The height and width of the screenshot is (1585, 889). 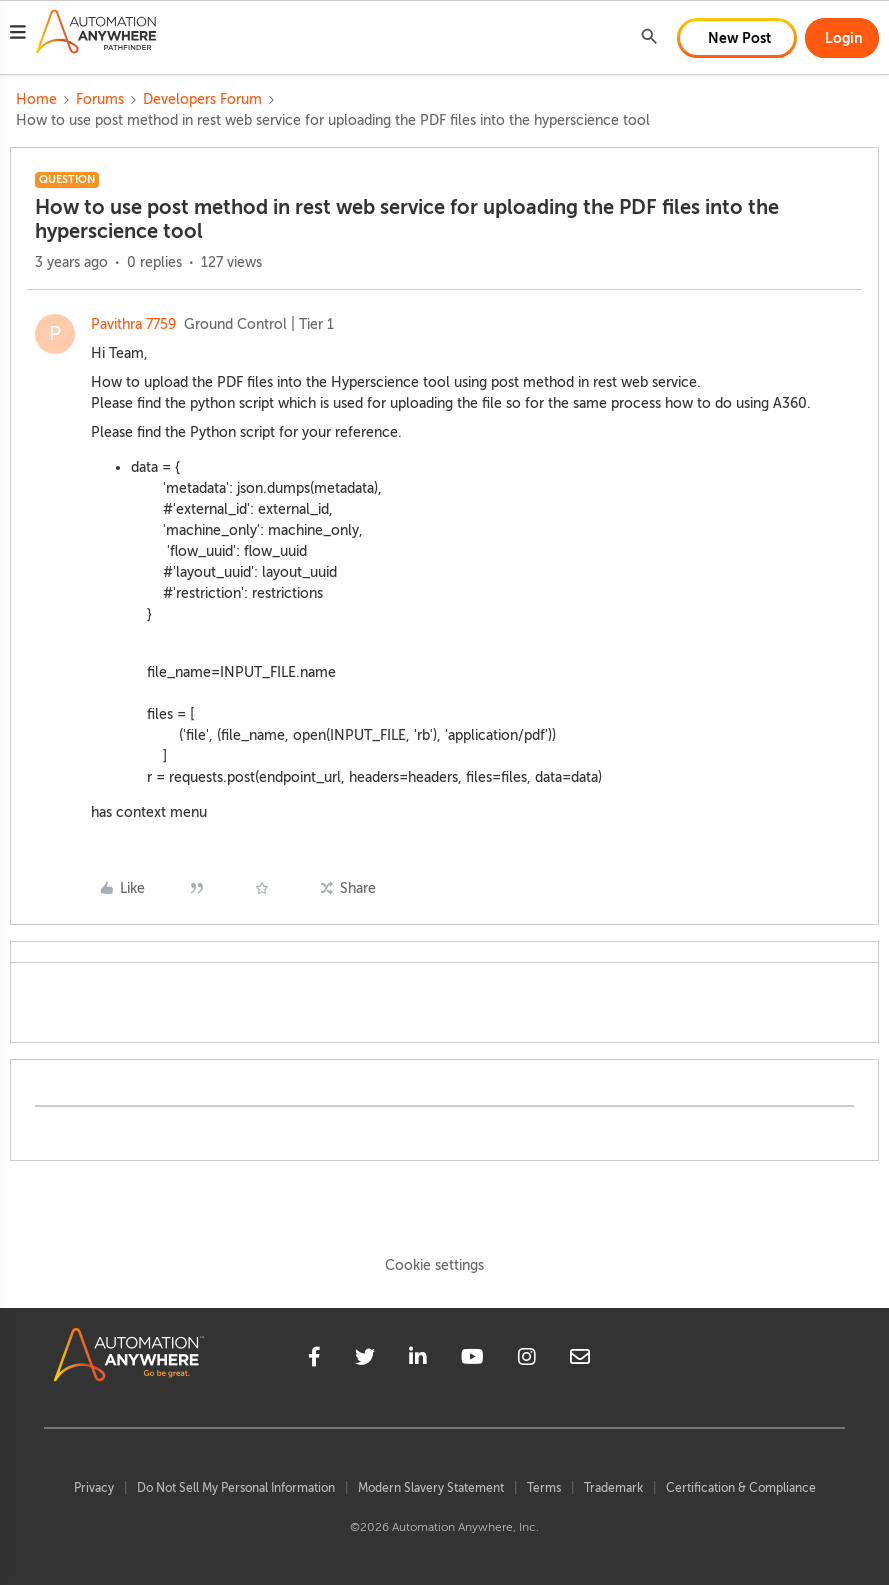 What do you see at coordinates (236, 1488) in the screenshot?
I see `Do Not Sell My Personal Information` at bounding box center [236, 1488].